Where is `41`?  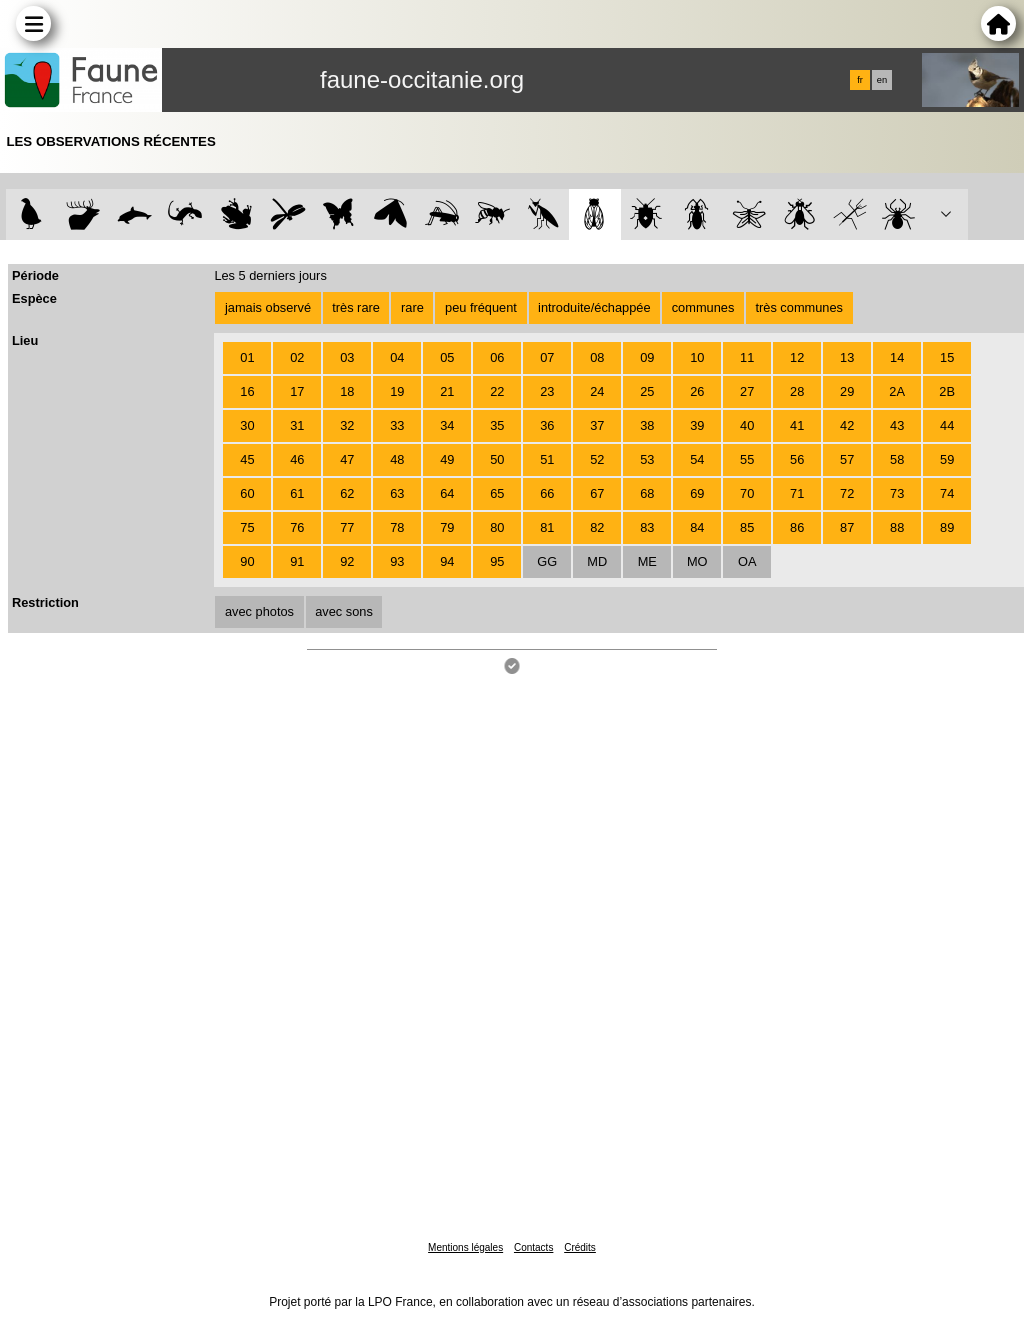
41 is located at coordinates (797, 425).